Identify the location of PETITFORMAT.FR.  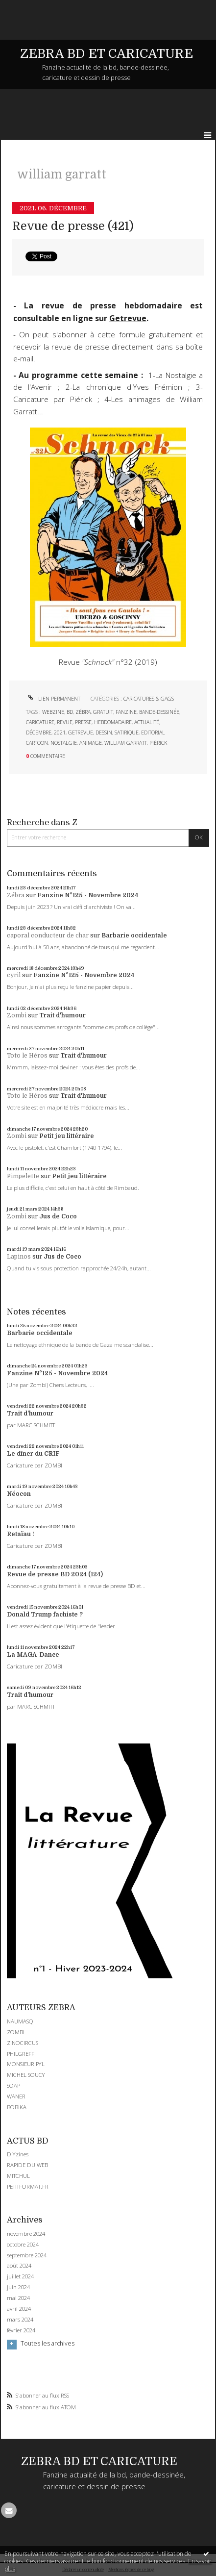
(27, 2186).